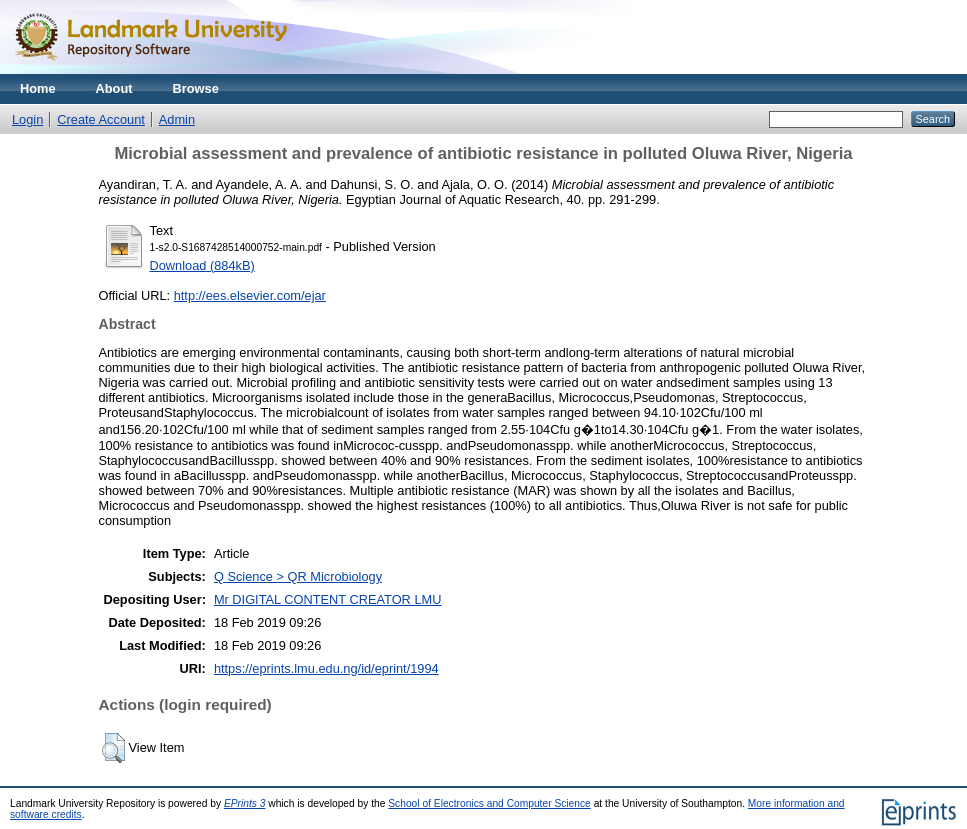 The width and height of the screenshot is (967, 829). I want to click on Create Account, so click(101, 119).